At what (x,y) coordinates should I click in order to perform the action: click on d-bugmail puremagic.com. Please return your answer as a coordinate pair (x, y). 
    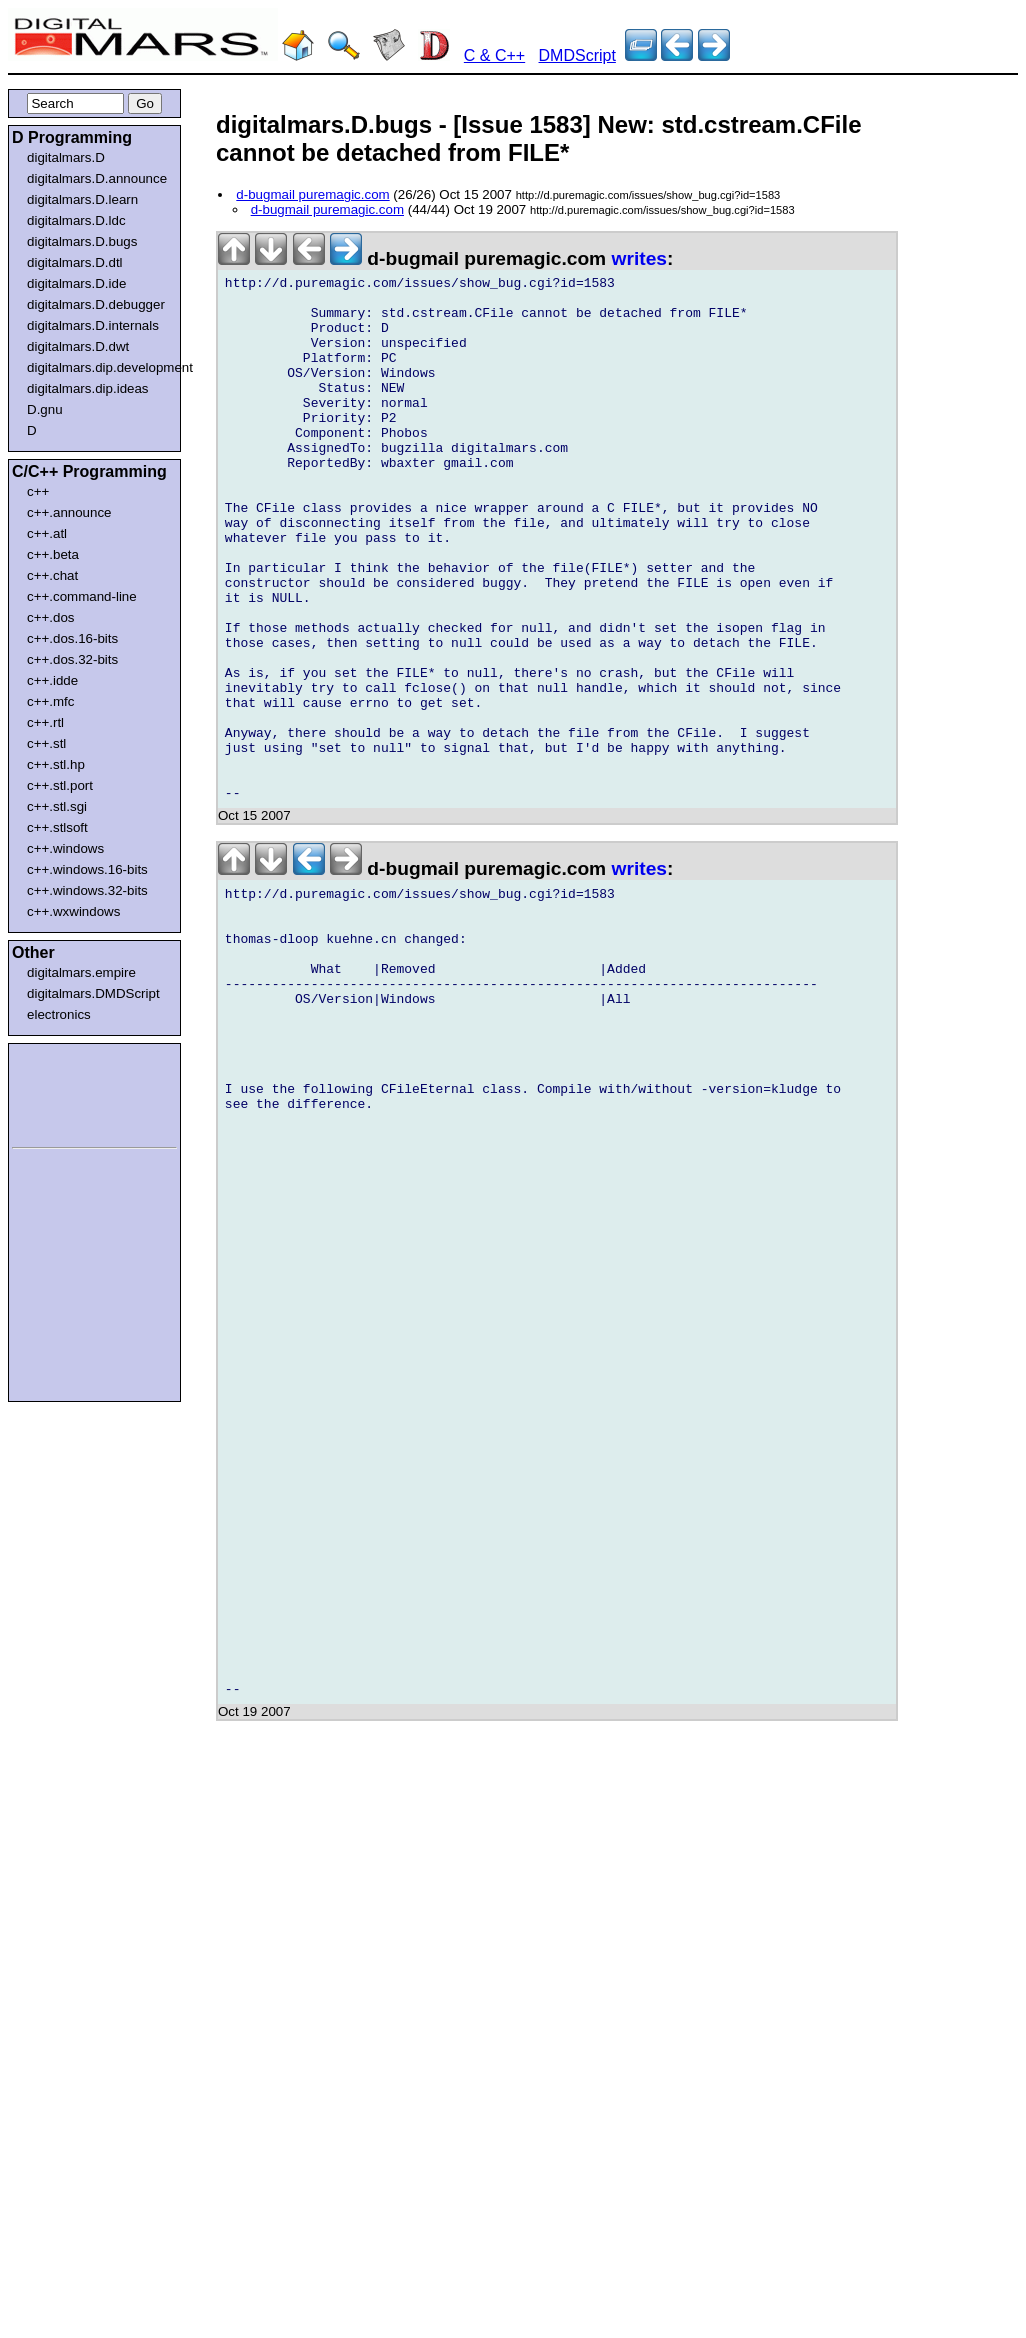
    Looking at the image, I should click on (312, 194).